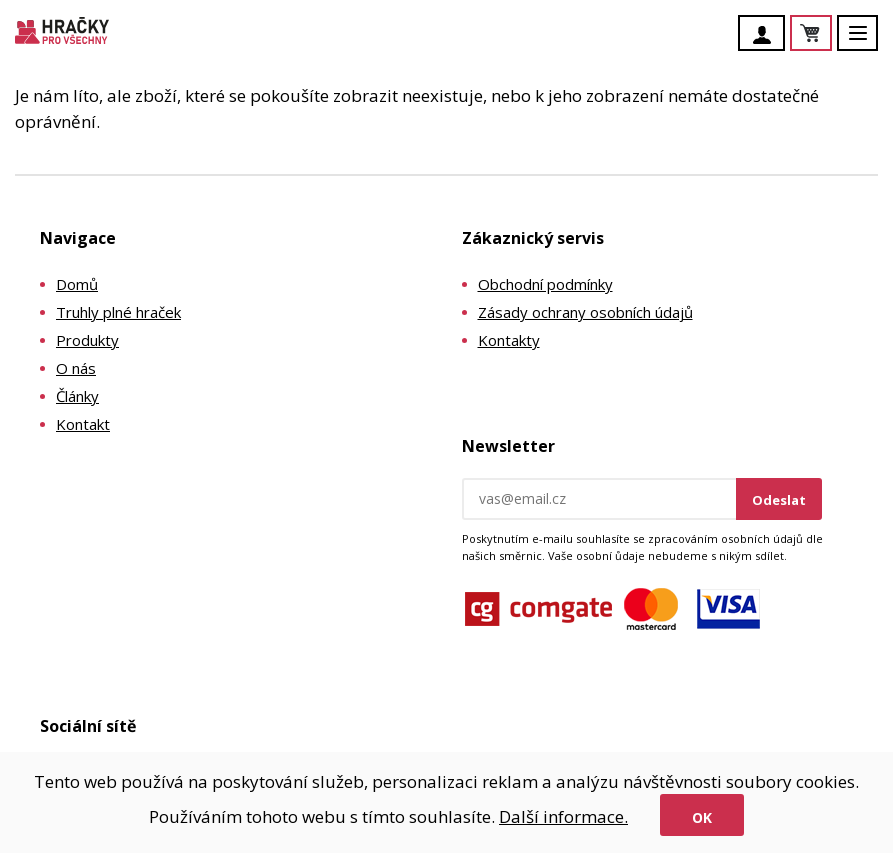 This screenshot has width=893, height=853. What do you see at coordinates (77, 396) in the screenshot?
I see `Články` at bounding box center [77, 396].